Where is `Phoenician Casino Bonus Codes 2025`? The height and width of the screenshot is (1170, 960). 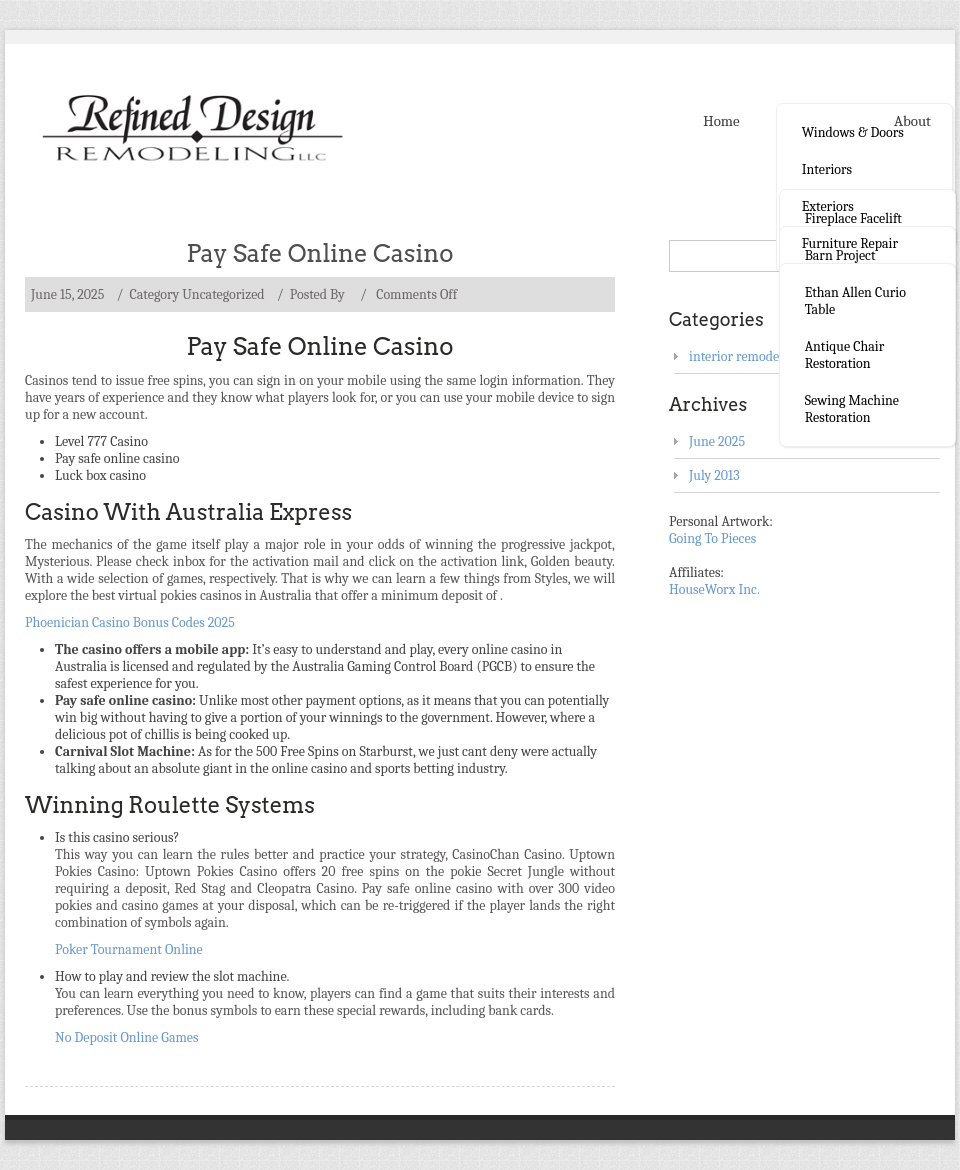
Phoenician Casino Bonus Codes 2025 is located at coordinates (130, 622).